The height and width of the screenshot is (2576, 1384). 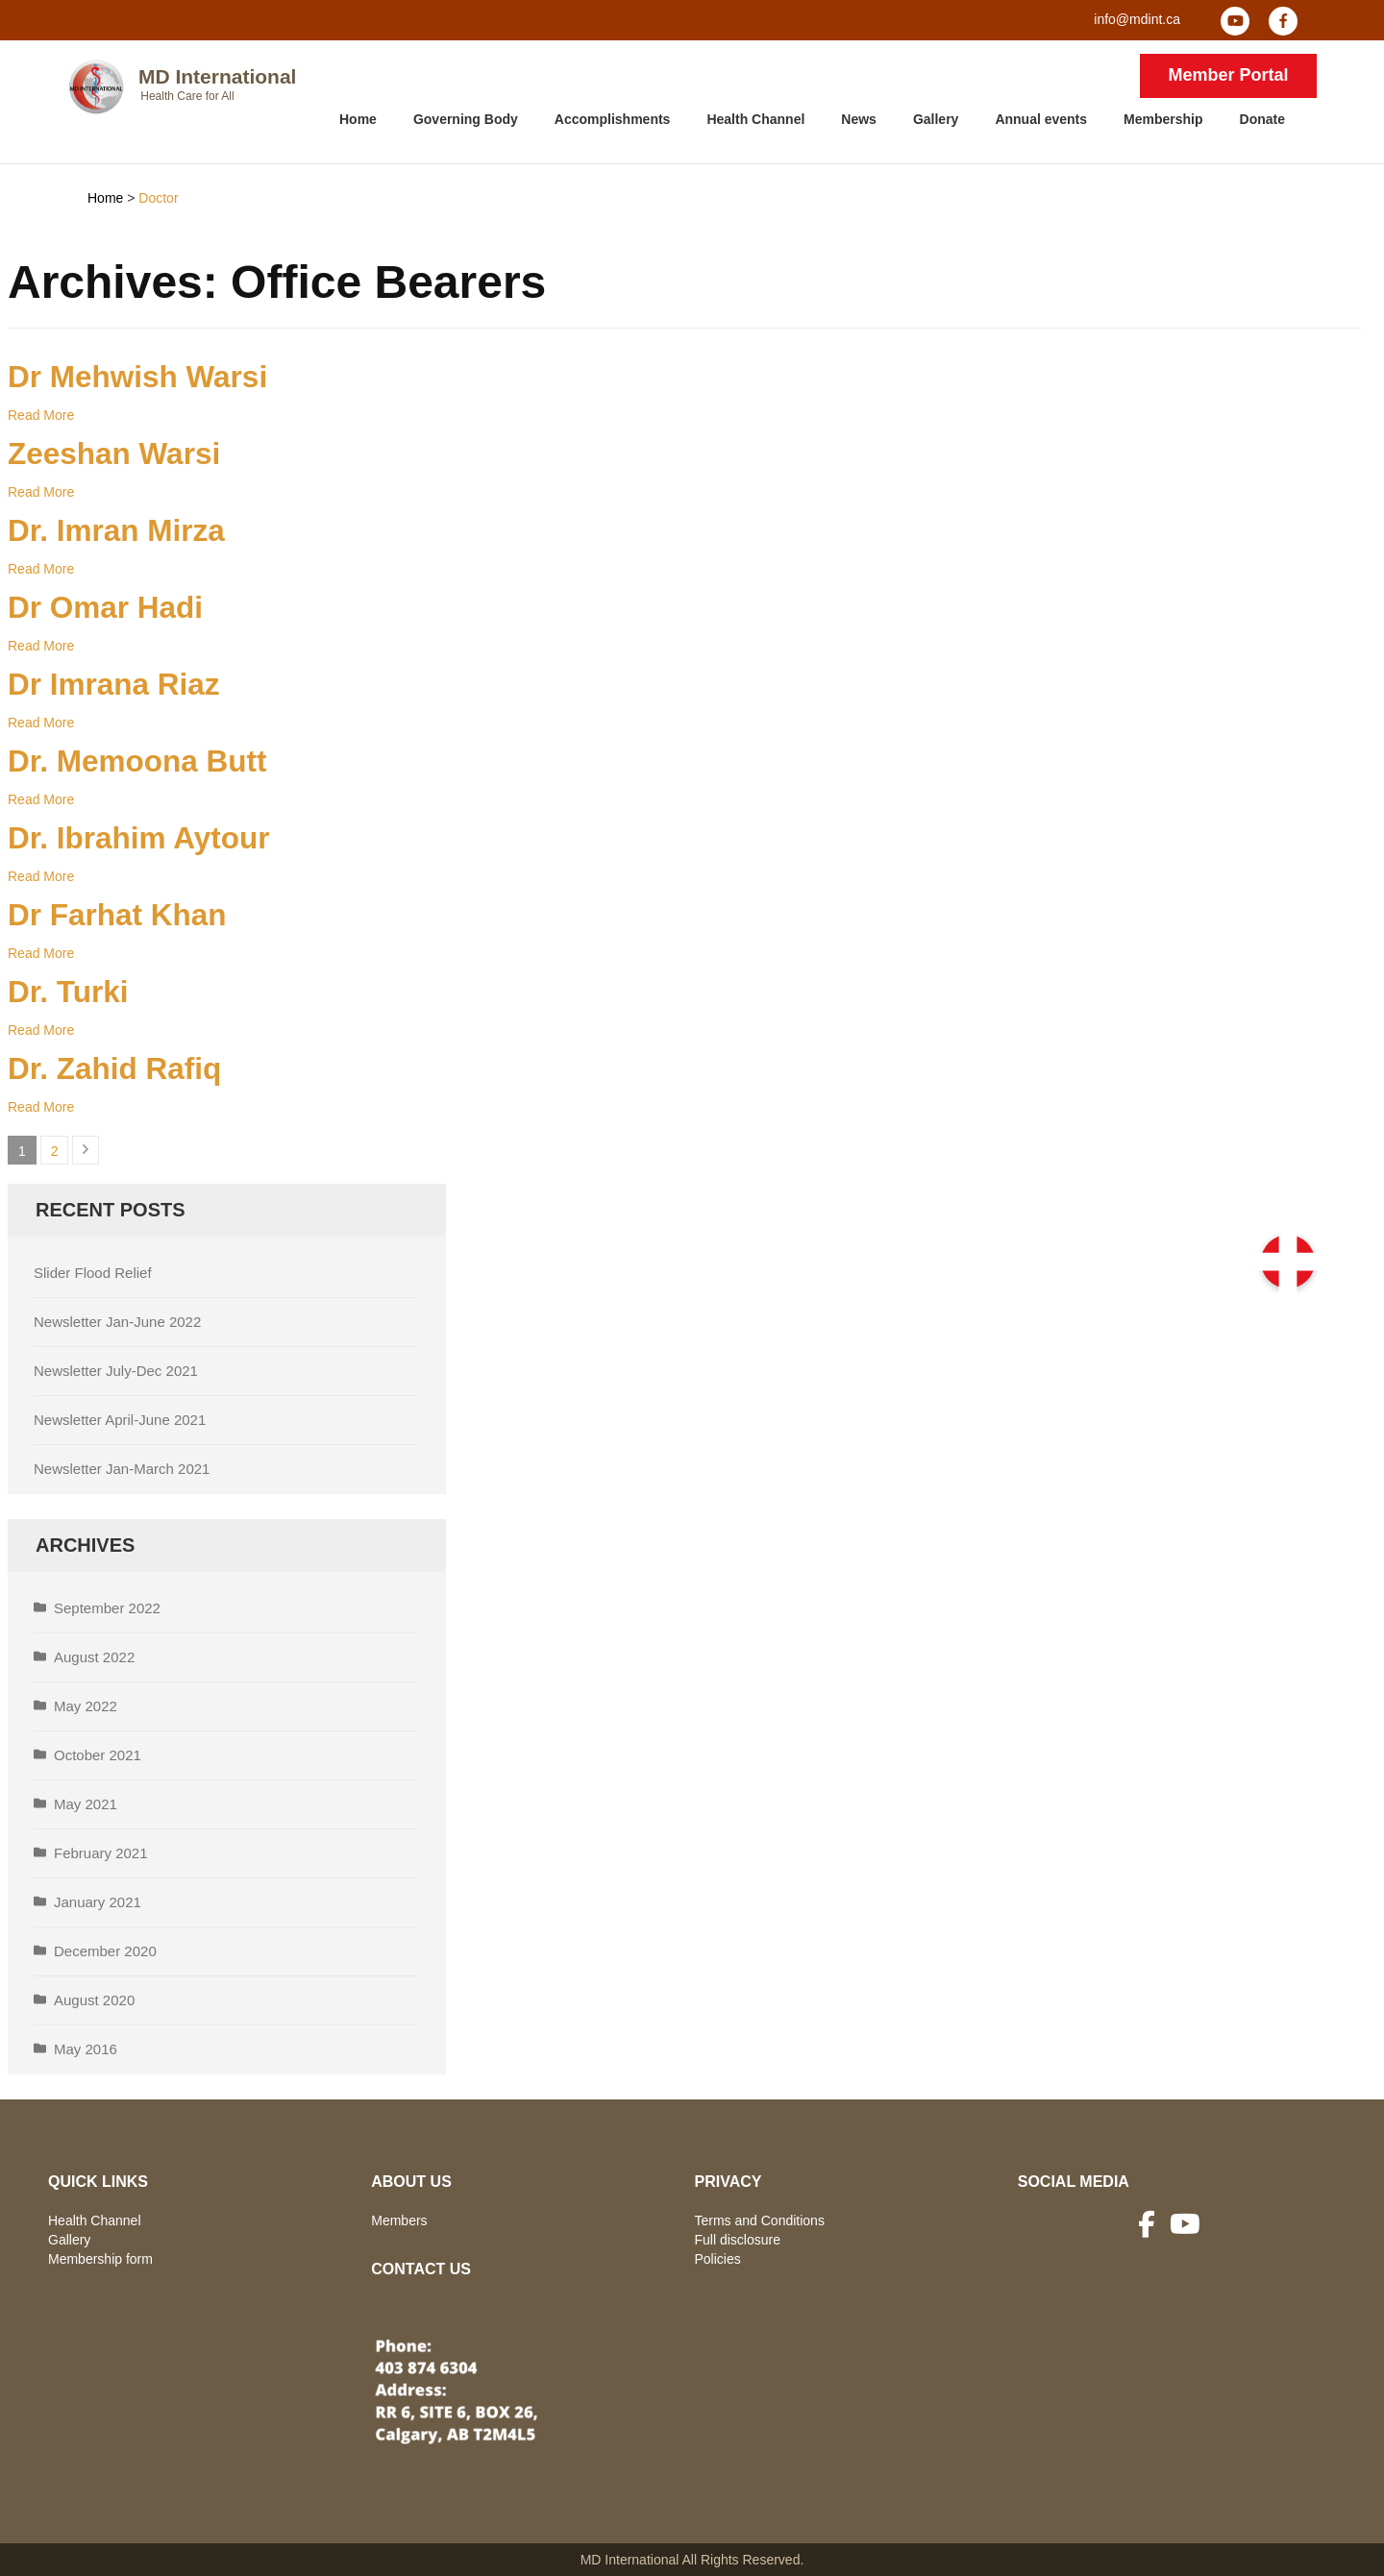 What do you see at coordinates (97, 1902) in the screenshot?
I see `January 2021` at bounding box center [97, 1902].